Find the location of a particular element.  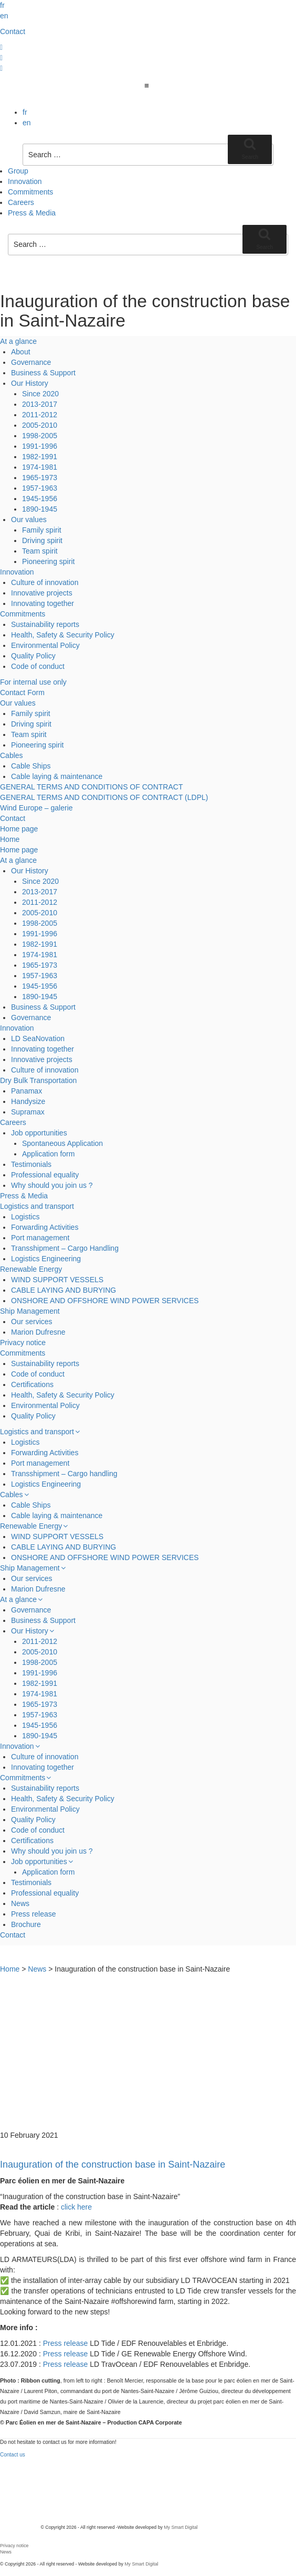

2005-2010 is located at coordinates (39, 425).